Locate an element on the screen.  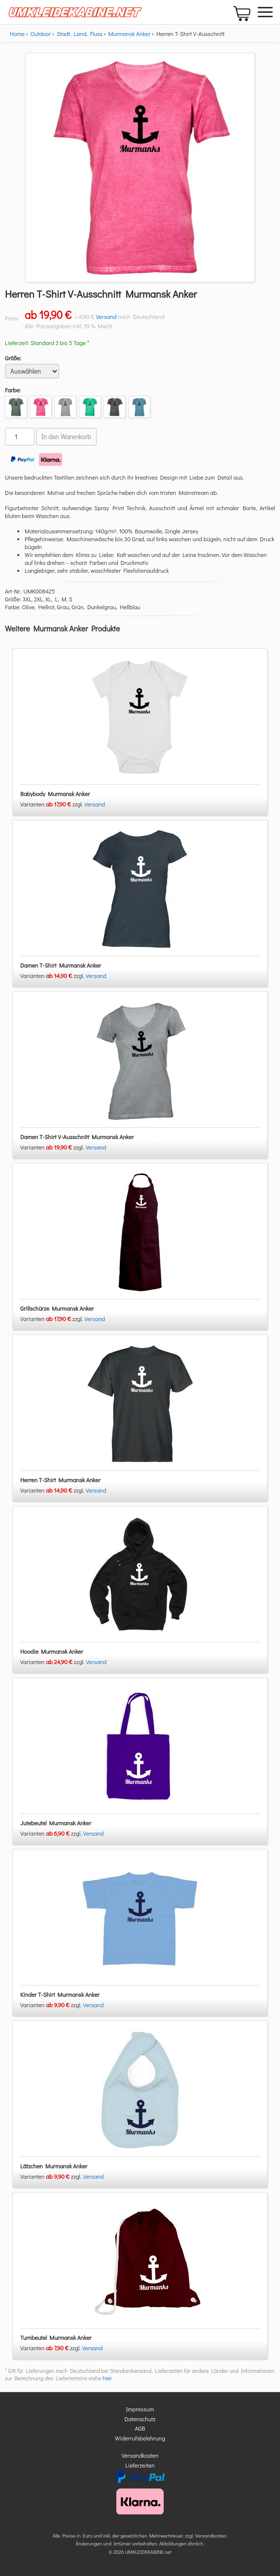
Lieferzeiten is located at coordinates (140, 2465).